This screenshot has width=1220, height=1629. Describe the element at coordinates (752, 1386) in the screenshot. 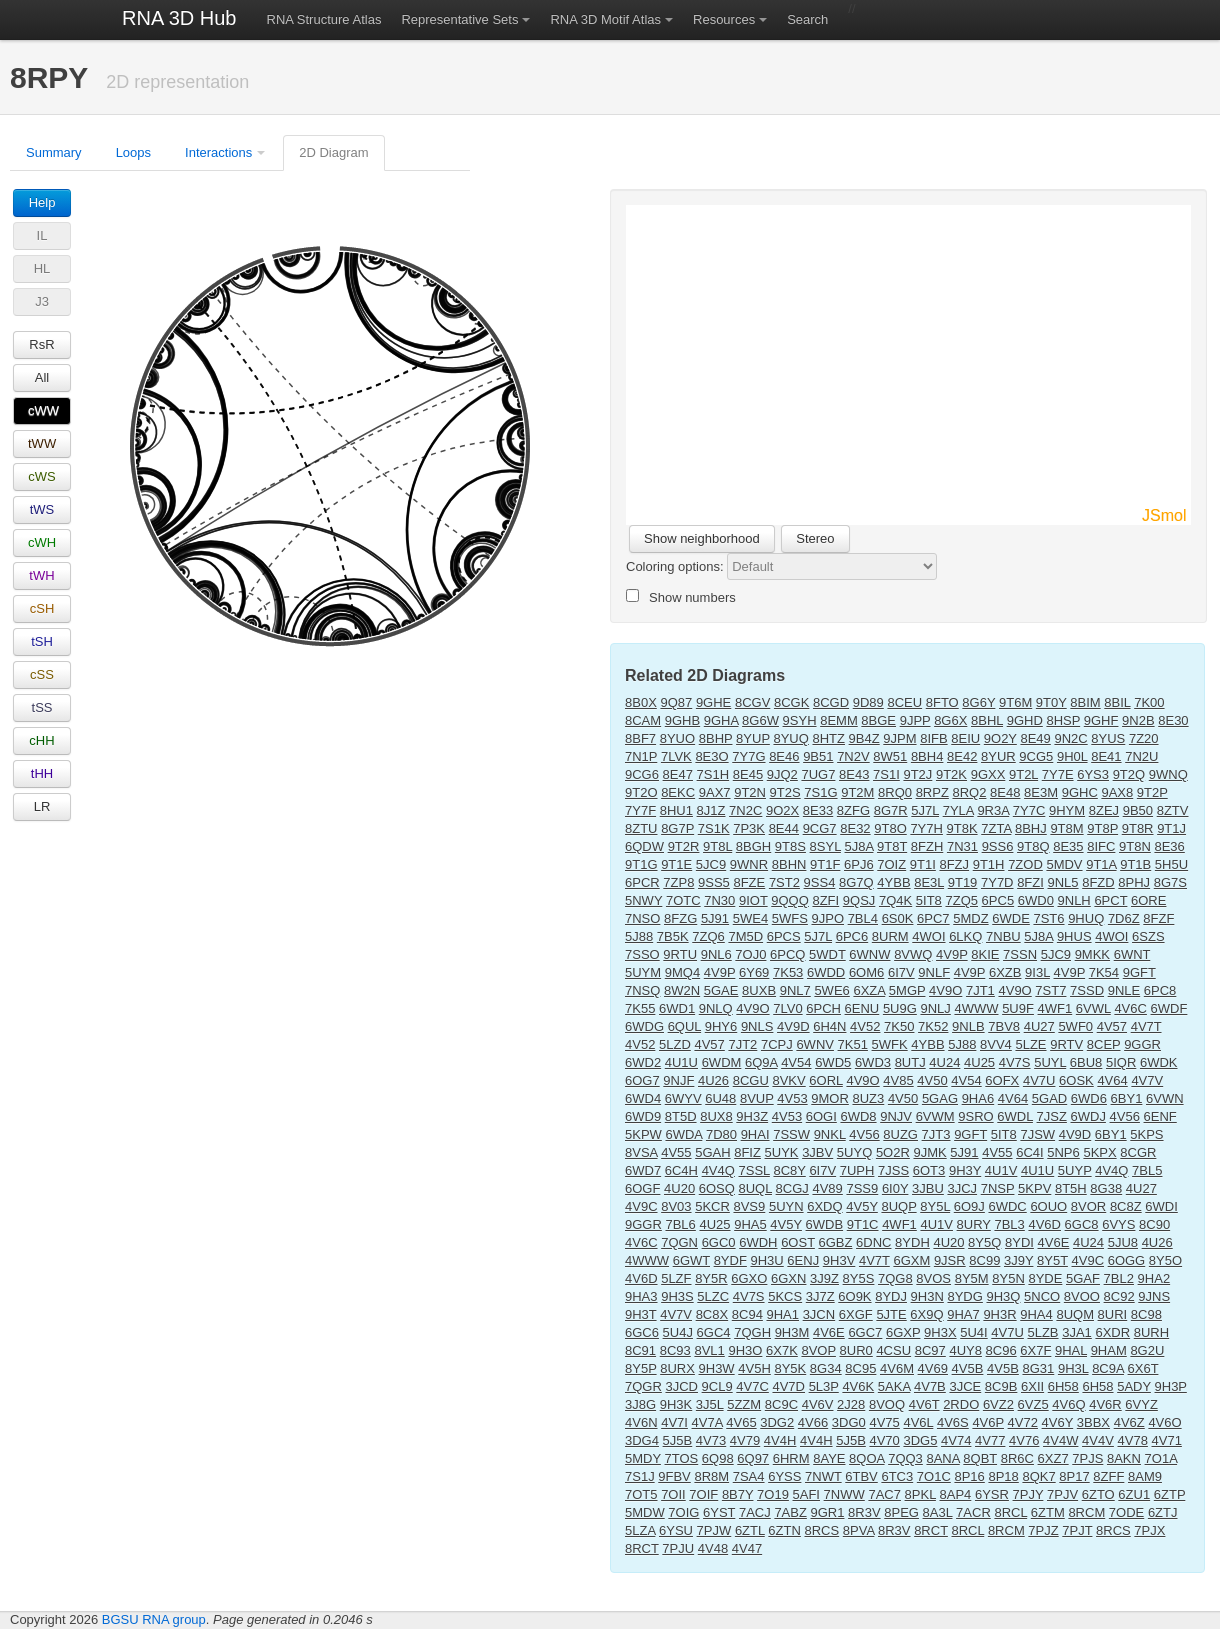

I see `4V7C` at that location.